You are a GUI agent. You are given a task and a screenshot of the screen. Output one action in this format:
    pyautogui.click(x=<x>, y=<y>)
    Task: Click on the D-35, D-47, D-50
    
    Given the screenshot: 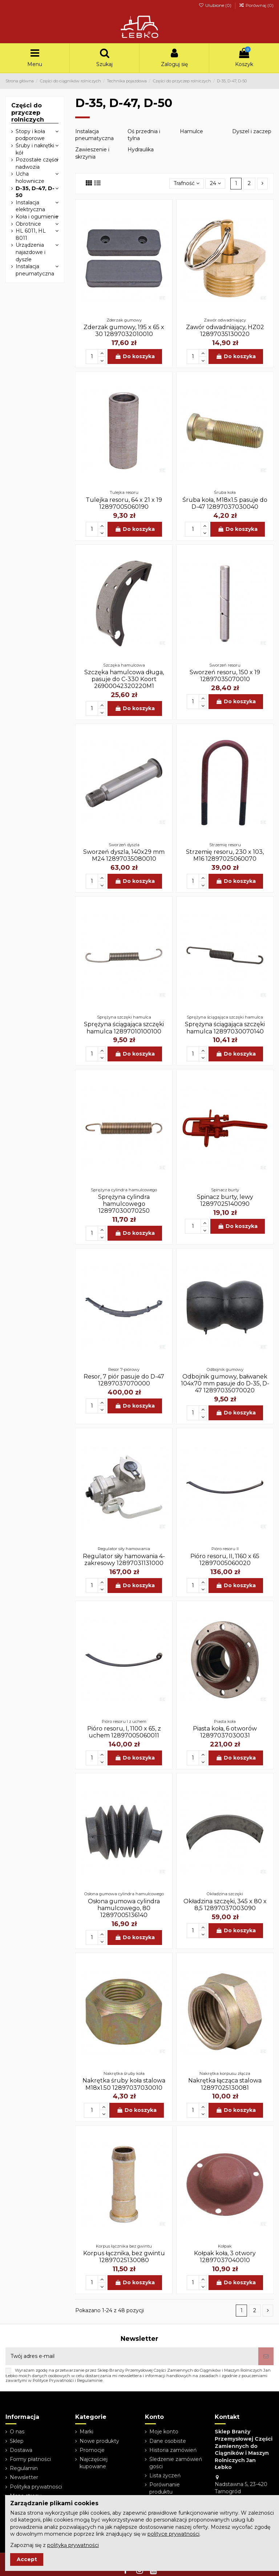 What is the action you would take?
    pyautogui.click(x=35, y=192)
    